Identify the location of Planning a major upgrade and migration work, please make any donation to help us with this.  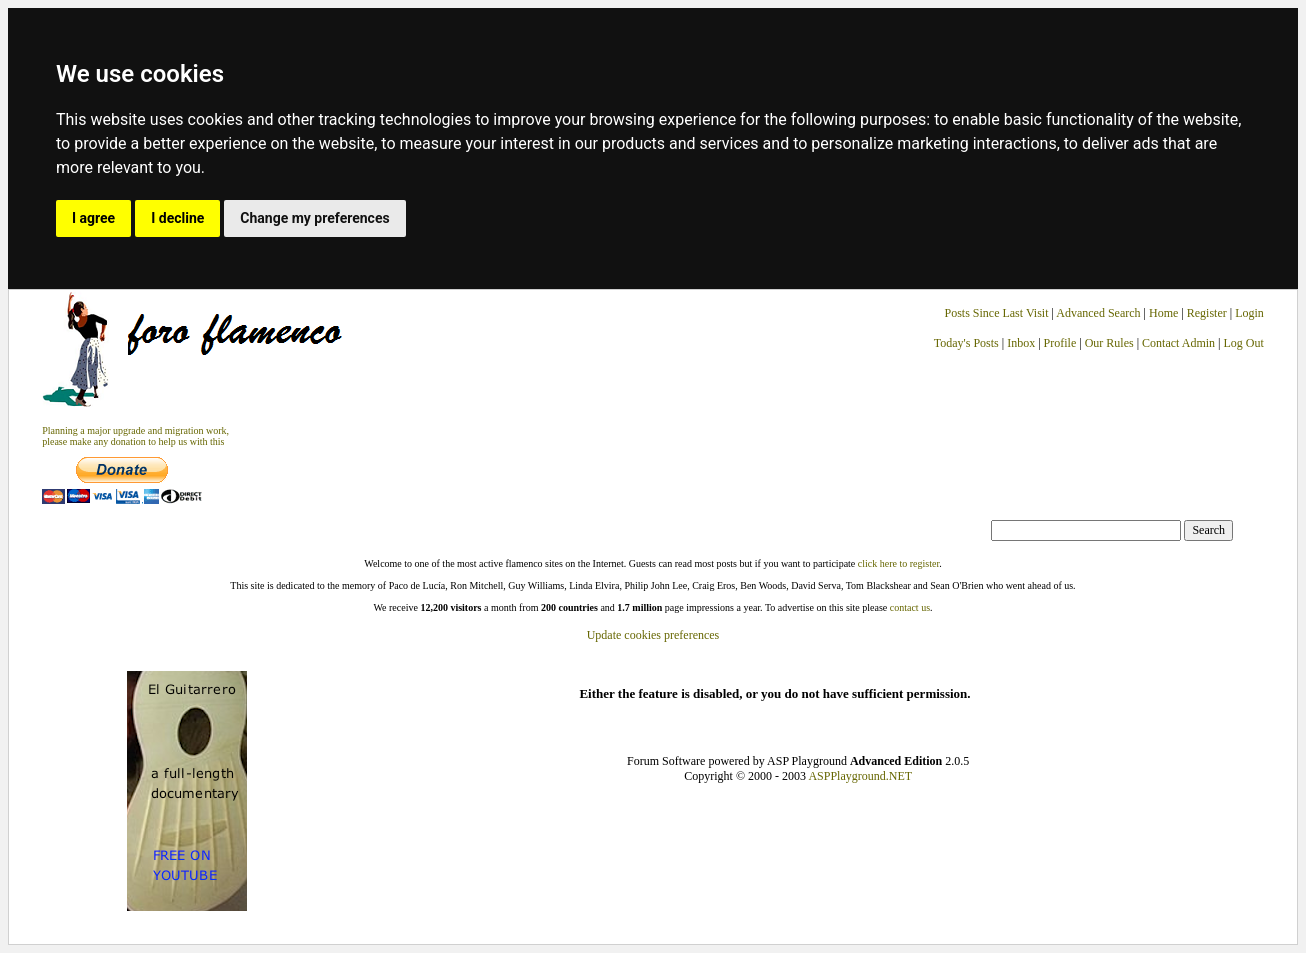
(135, 436).